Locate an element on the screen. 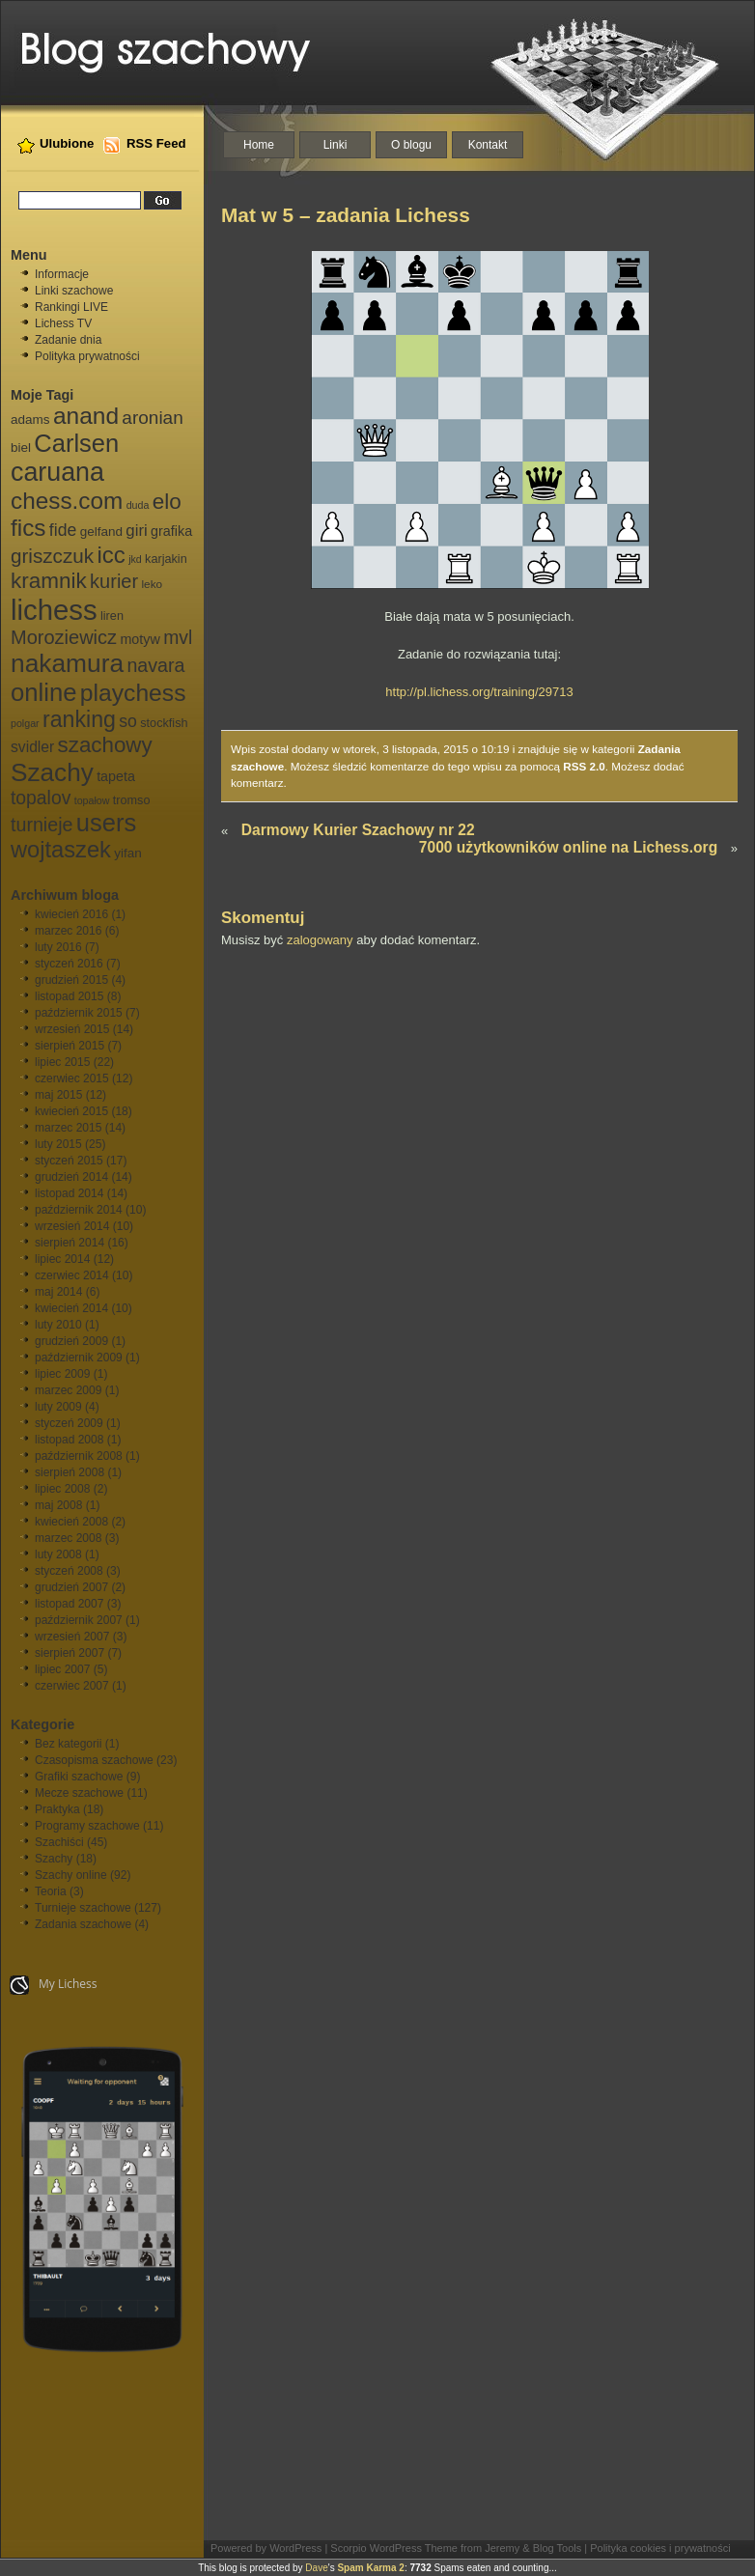 The width and height of the screenshot is (755, 2576). adams [adams (8 elementów)] is located at coordinates (30, 419).